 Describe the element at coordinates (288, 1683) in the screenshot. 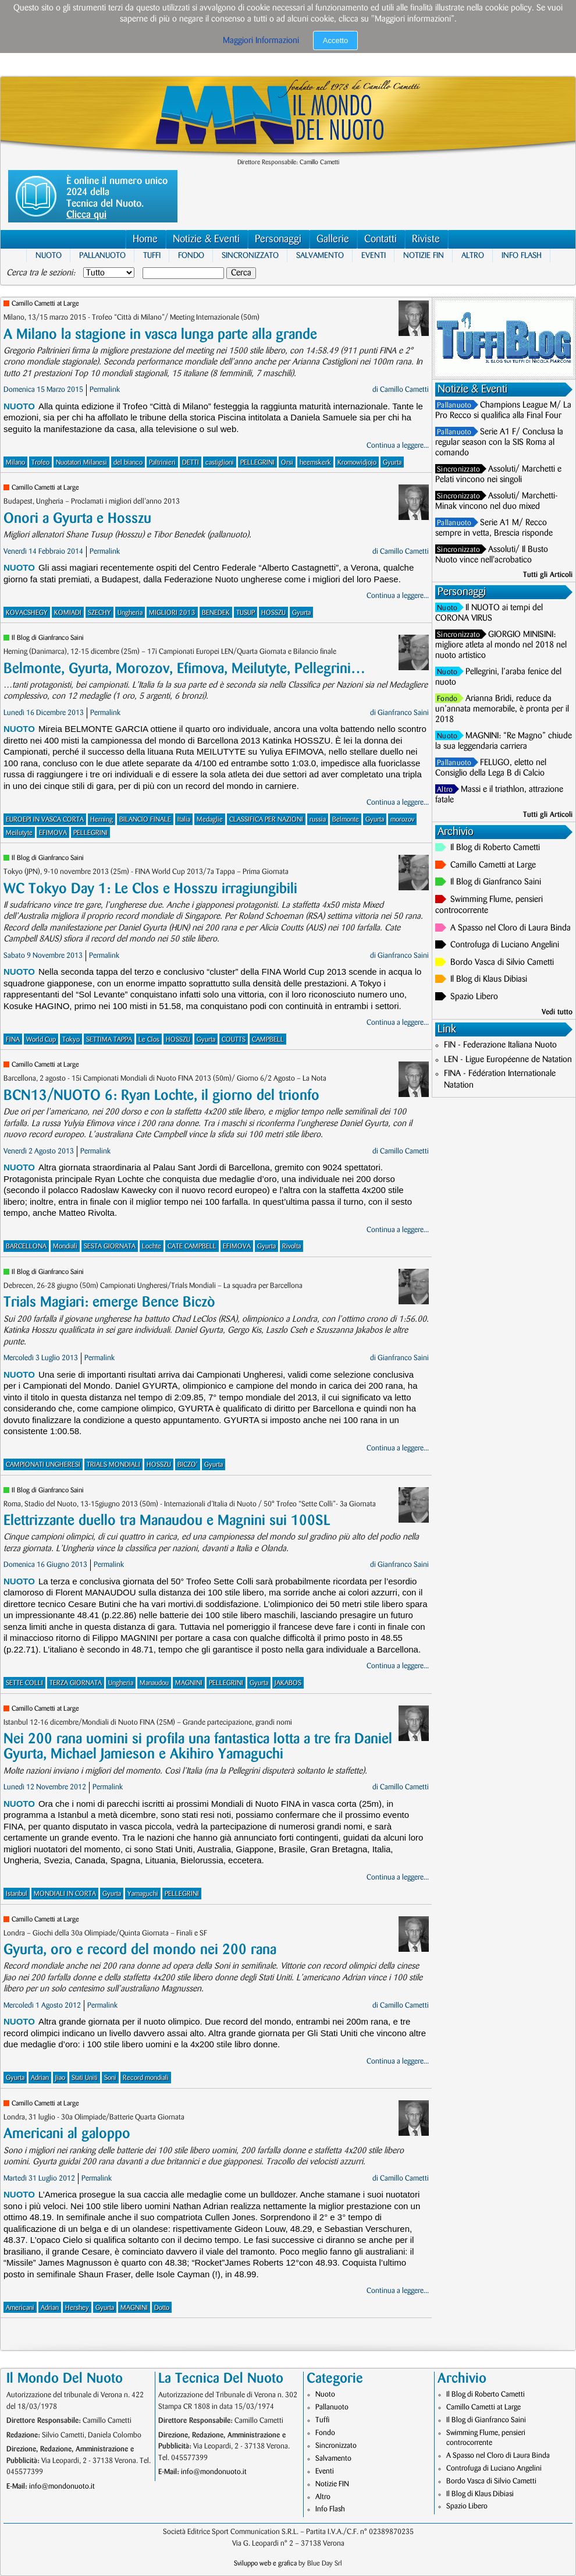

I see `JAKABOS` at that location.